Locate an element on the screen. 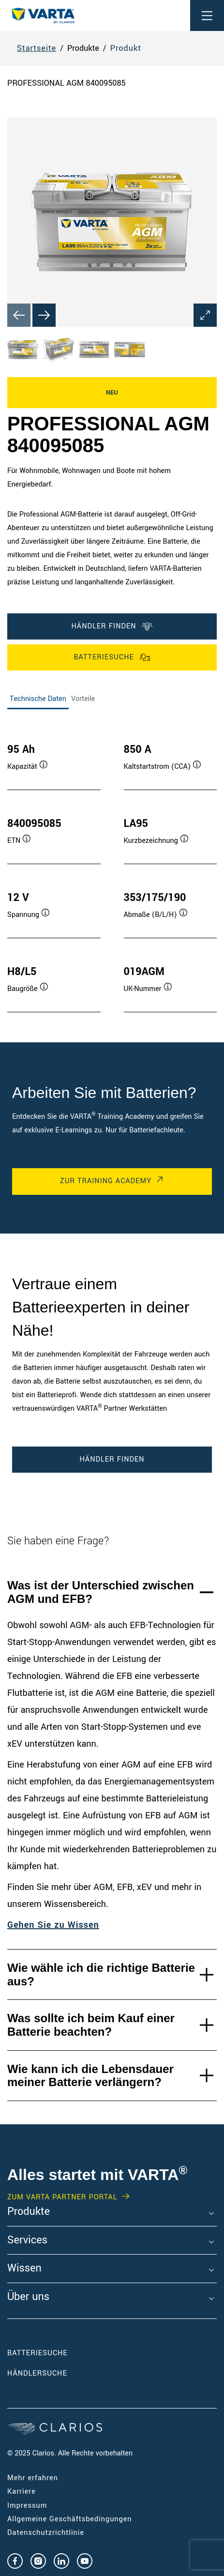 Image resolution: width=224 pixels, height=2576 pixels. Datenschutzrichtlinie is located at coordinates (45, 2533).